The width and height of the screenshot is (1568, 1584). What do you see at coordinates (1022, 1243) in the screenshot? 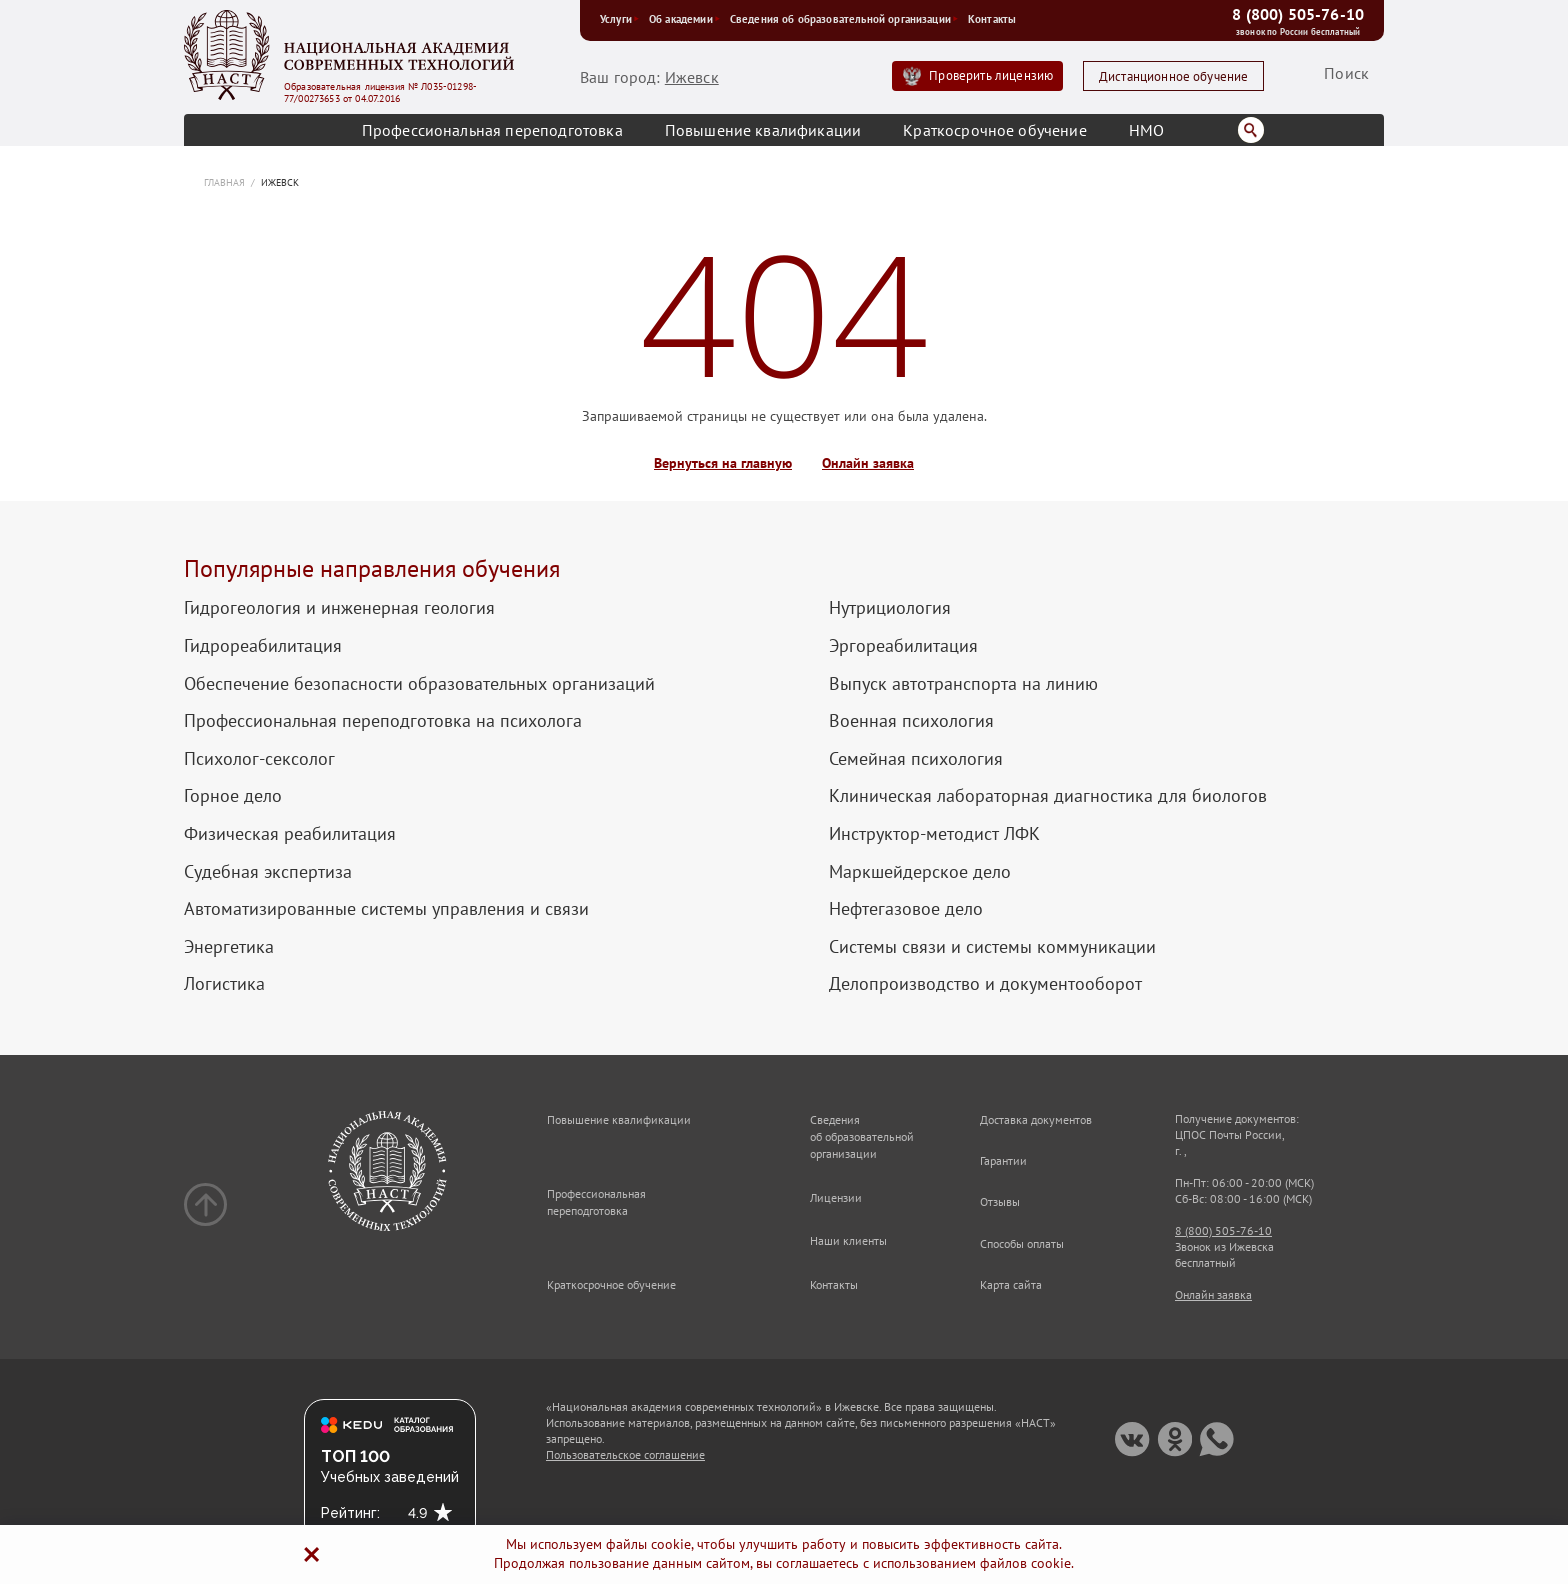
I see `Способы оплаты` at bounding box center [1022, 1243].